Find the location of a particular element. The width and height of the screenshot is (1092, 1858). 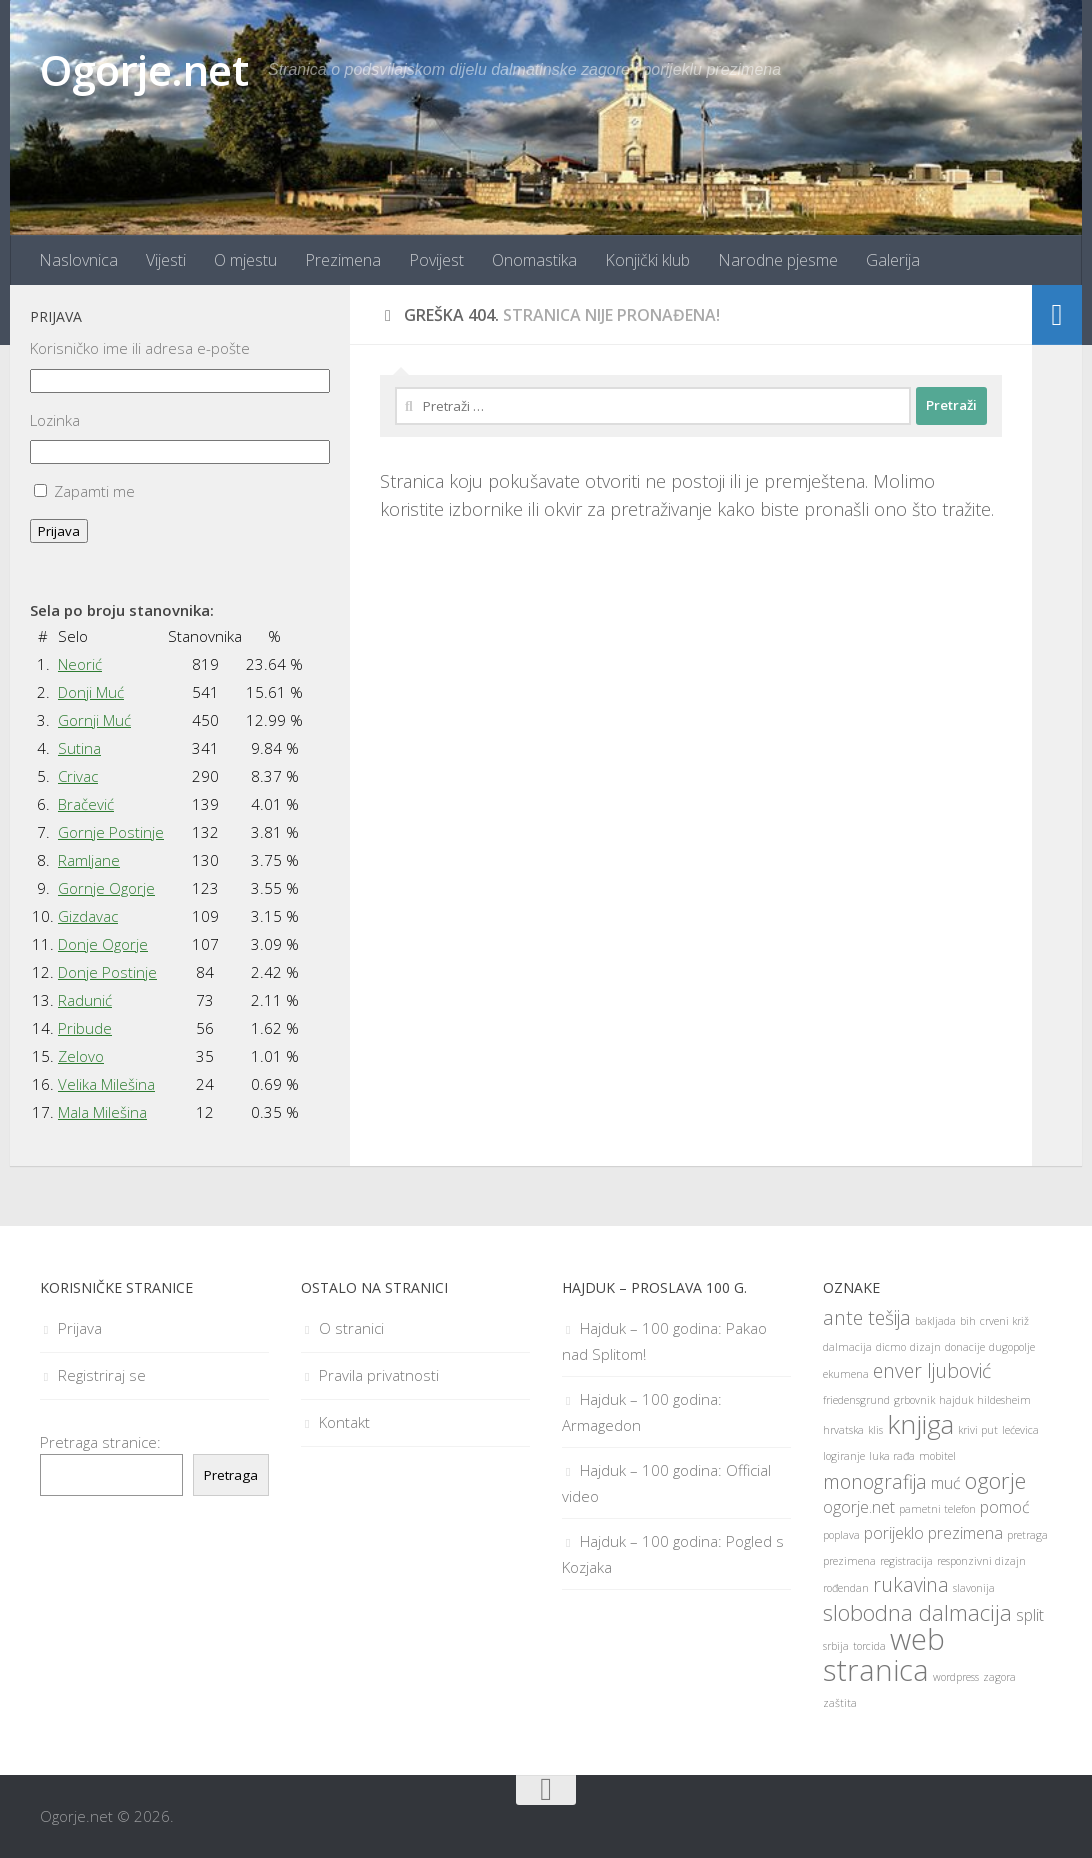

Kontakt is located at coordinates (344, 1422).